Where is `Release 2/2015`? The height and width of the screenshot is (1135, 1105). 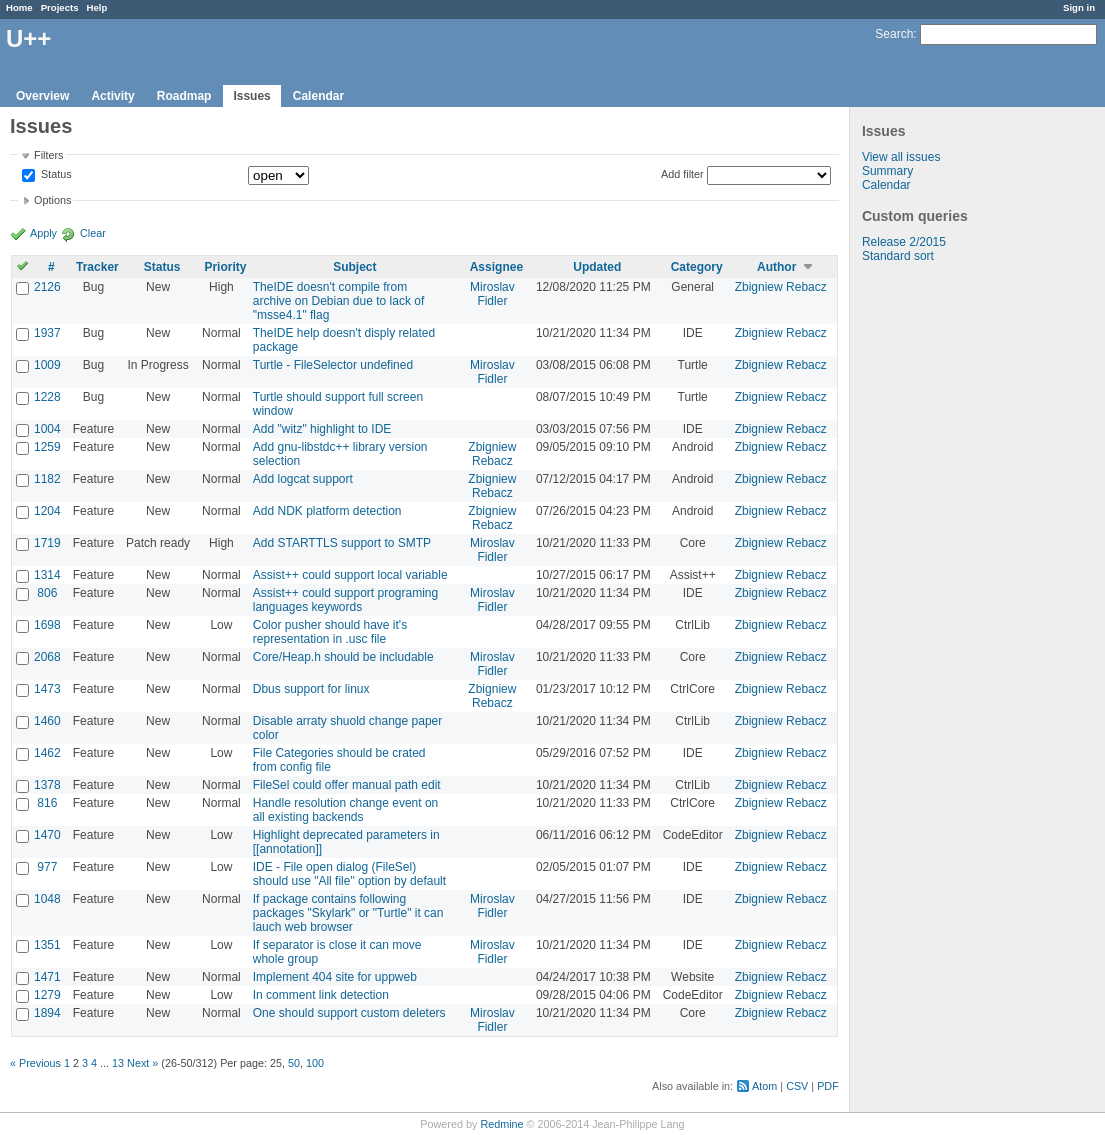 Release 2/2015 is located at coordinates (904, 242).